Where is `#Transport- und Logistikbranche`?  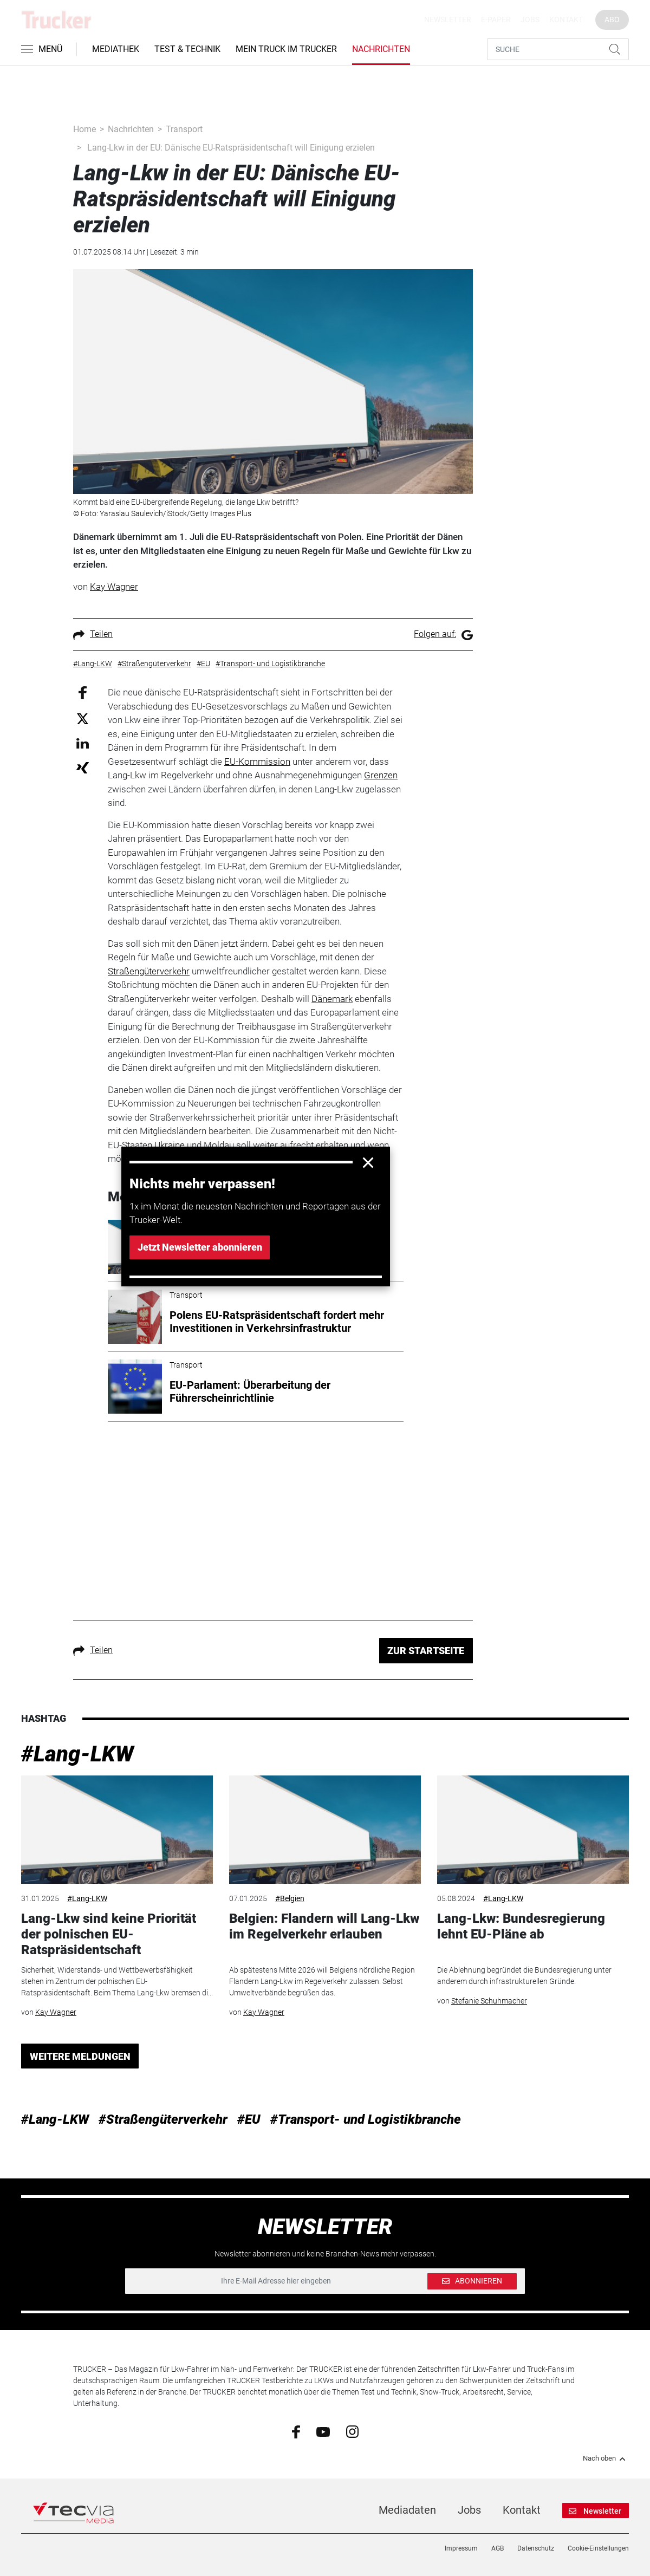 #Transport- und Logistikbranche is located at coordinates (365, 2119).